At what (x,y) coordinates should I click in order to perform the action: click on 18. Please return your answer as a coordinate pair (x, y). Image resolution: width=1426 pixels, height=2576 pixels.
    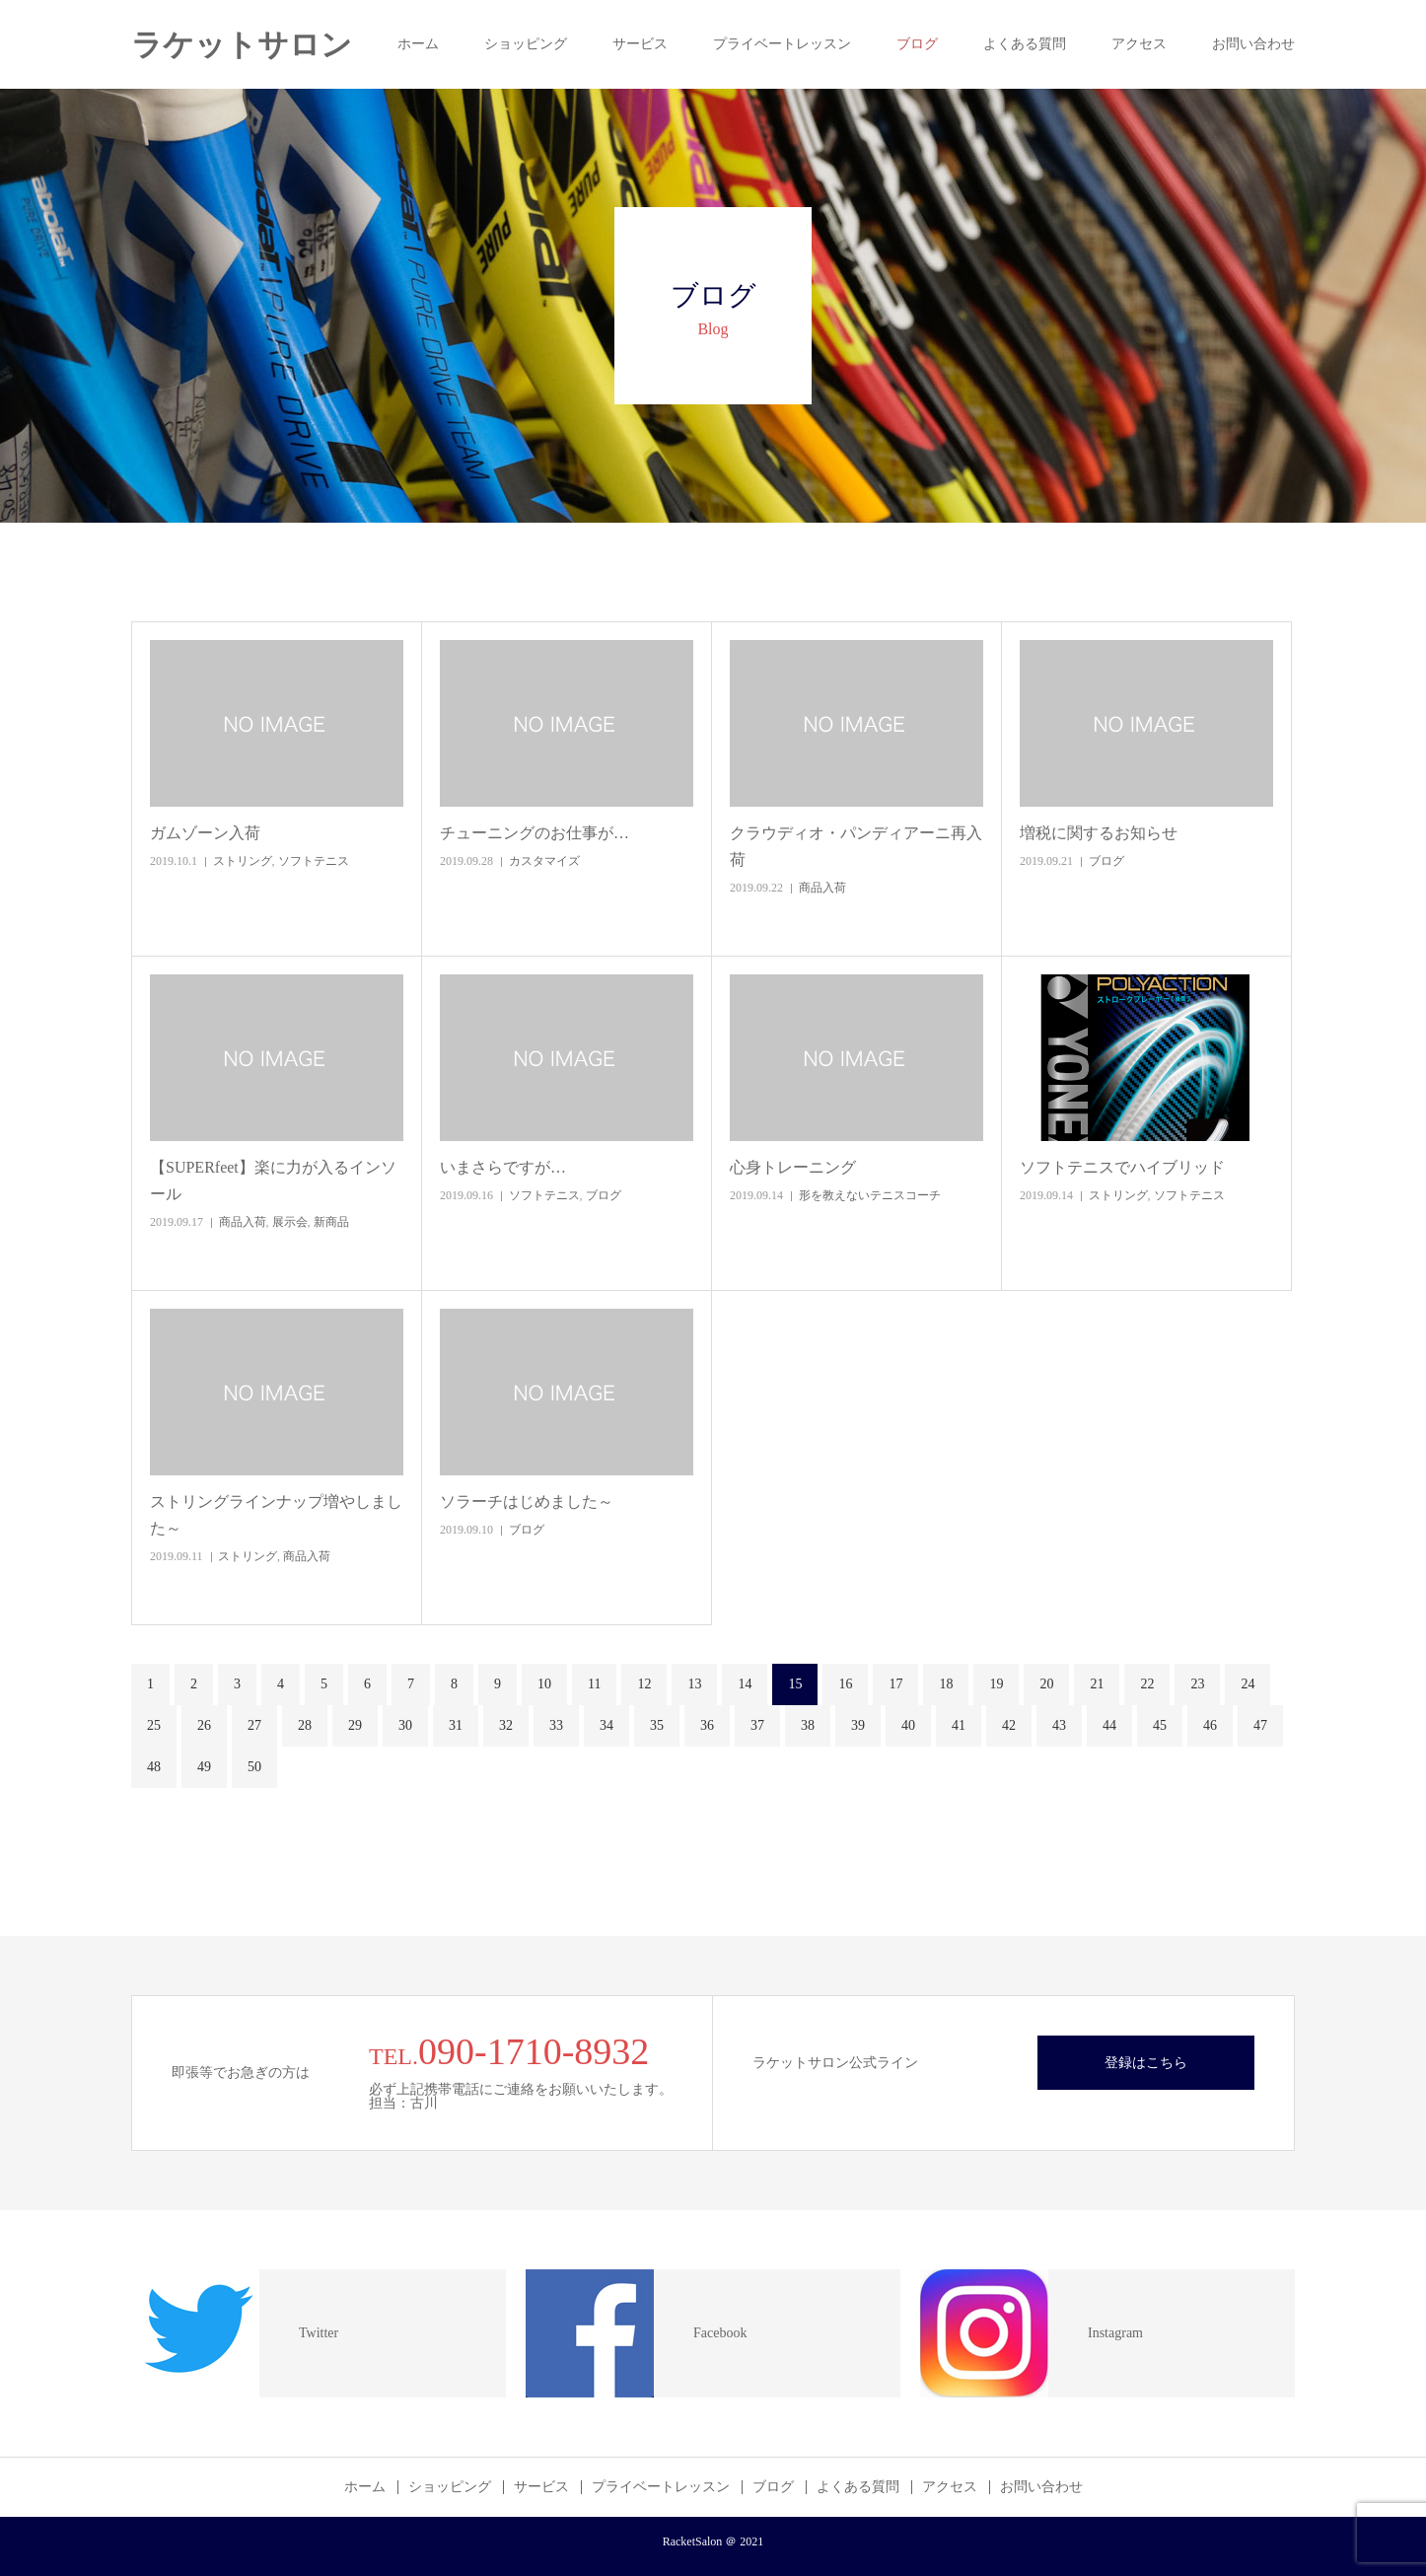
    Looking at the image, I should click on (946, 1684).